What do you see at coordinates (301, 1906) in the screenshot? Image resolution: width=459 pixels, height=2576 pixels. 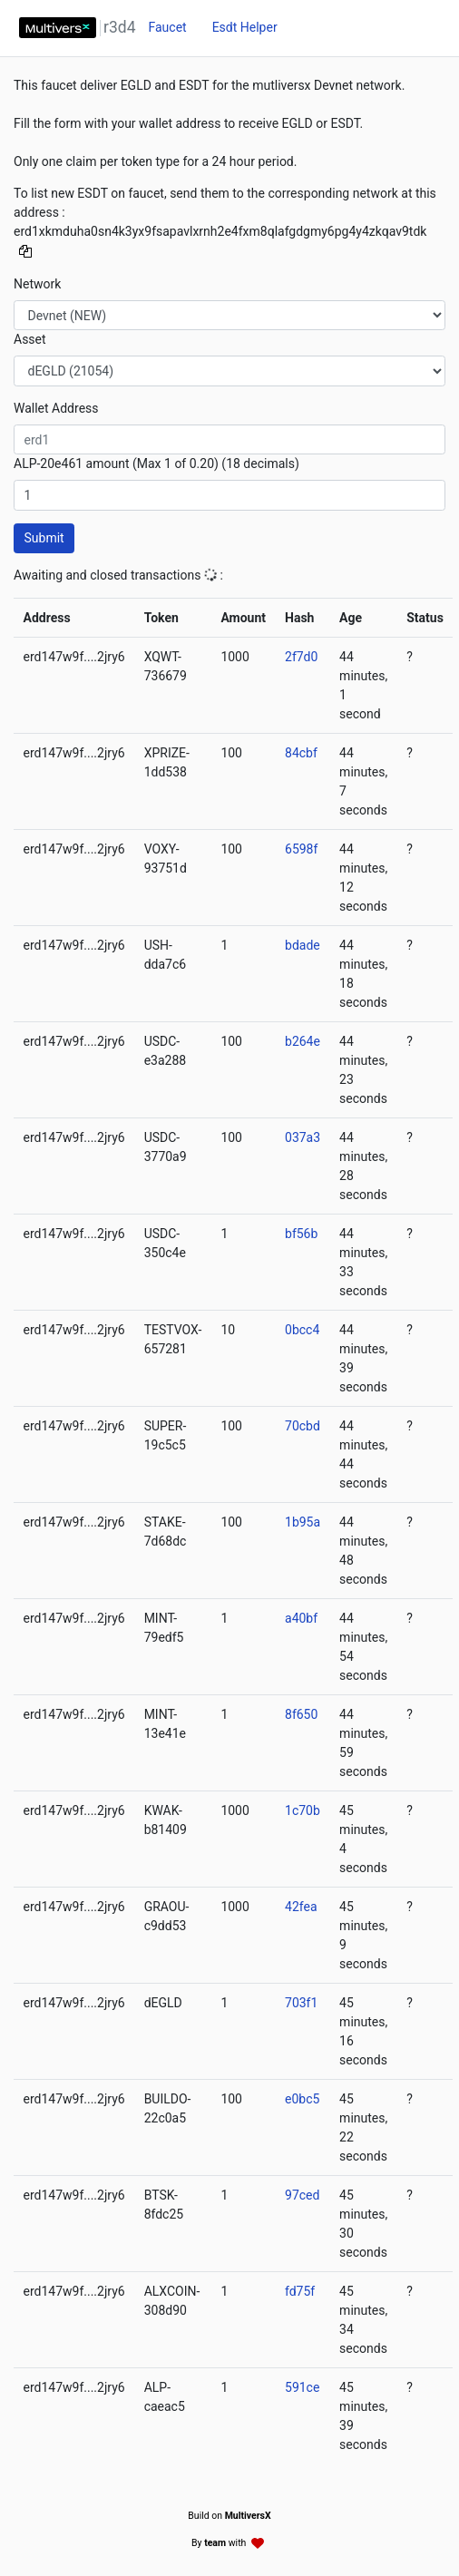 I see `42fea` at bounding box center [301, 1906].